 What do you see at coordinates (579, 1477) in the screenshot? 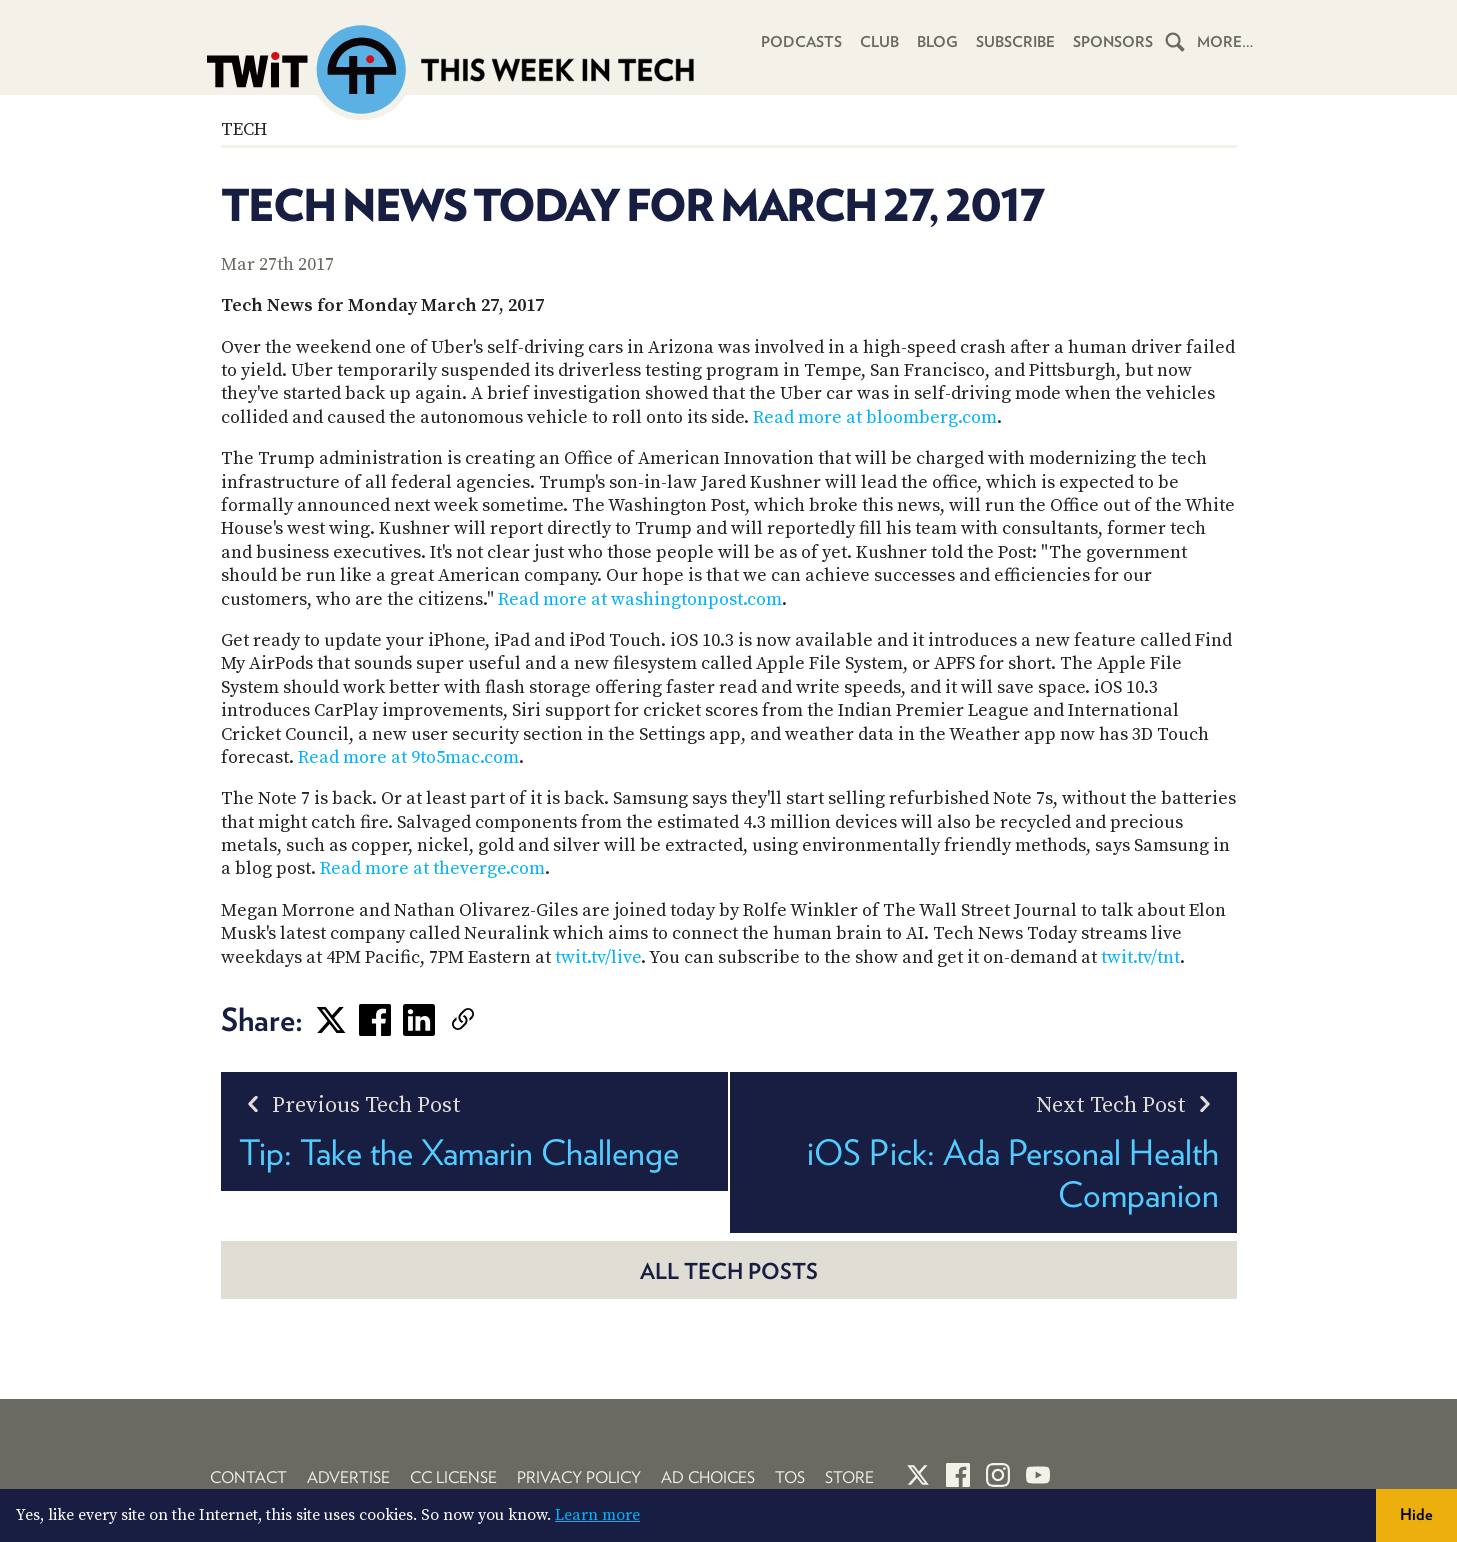
I see `Privacy Policy` at bounding box center [579, 1477].